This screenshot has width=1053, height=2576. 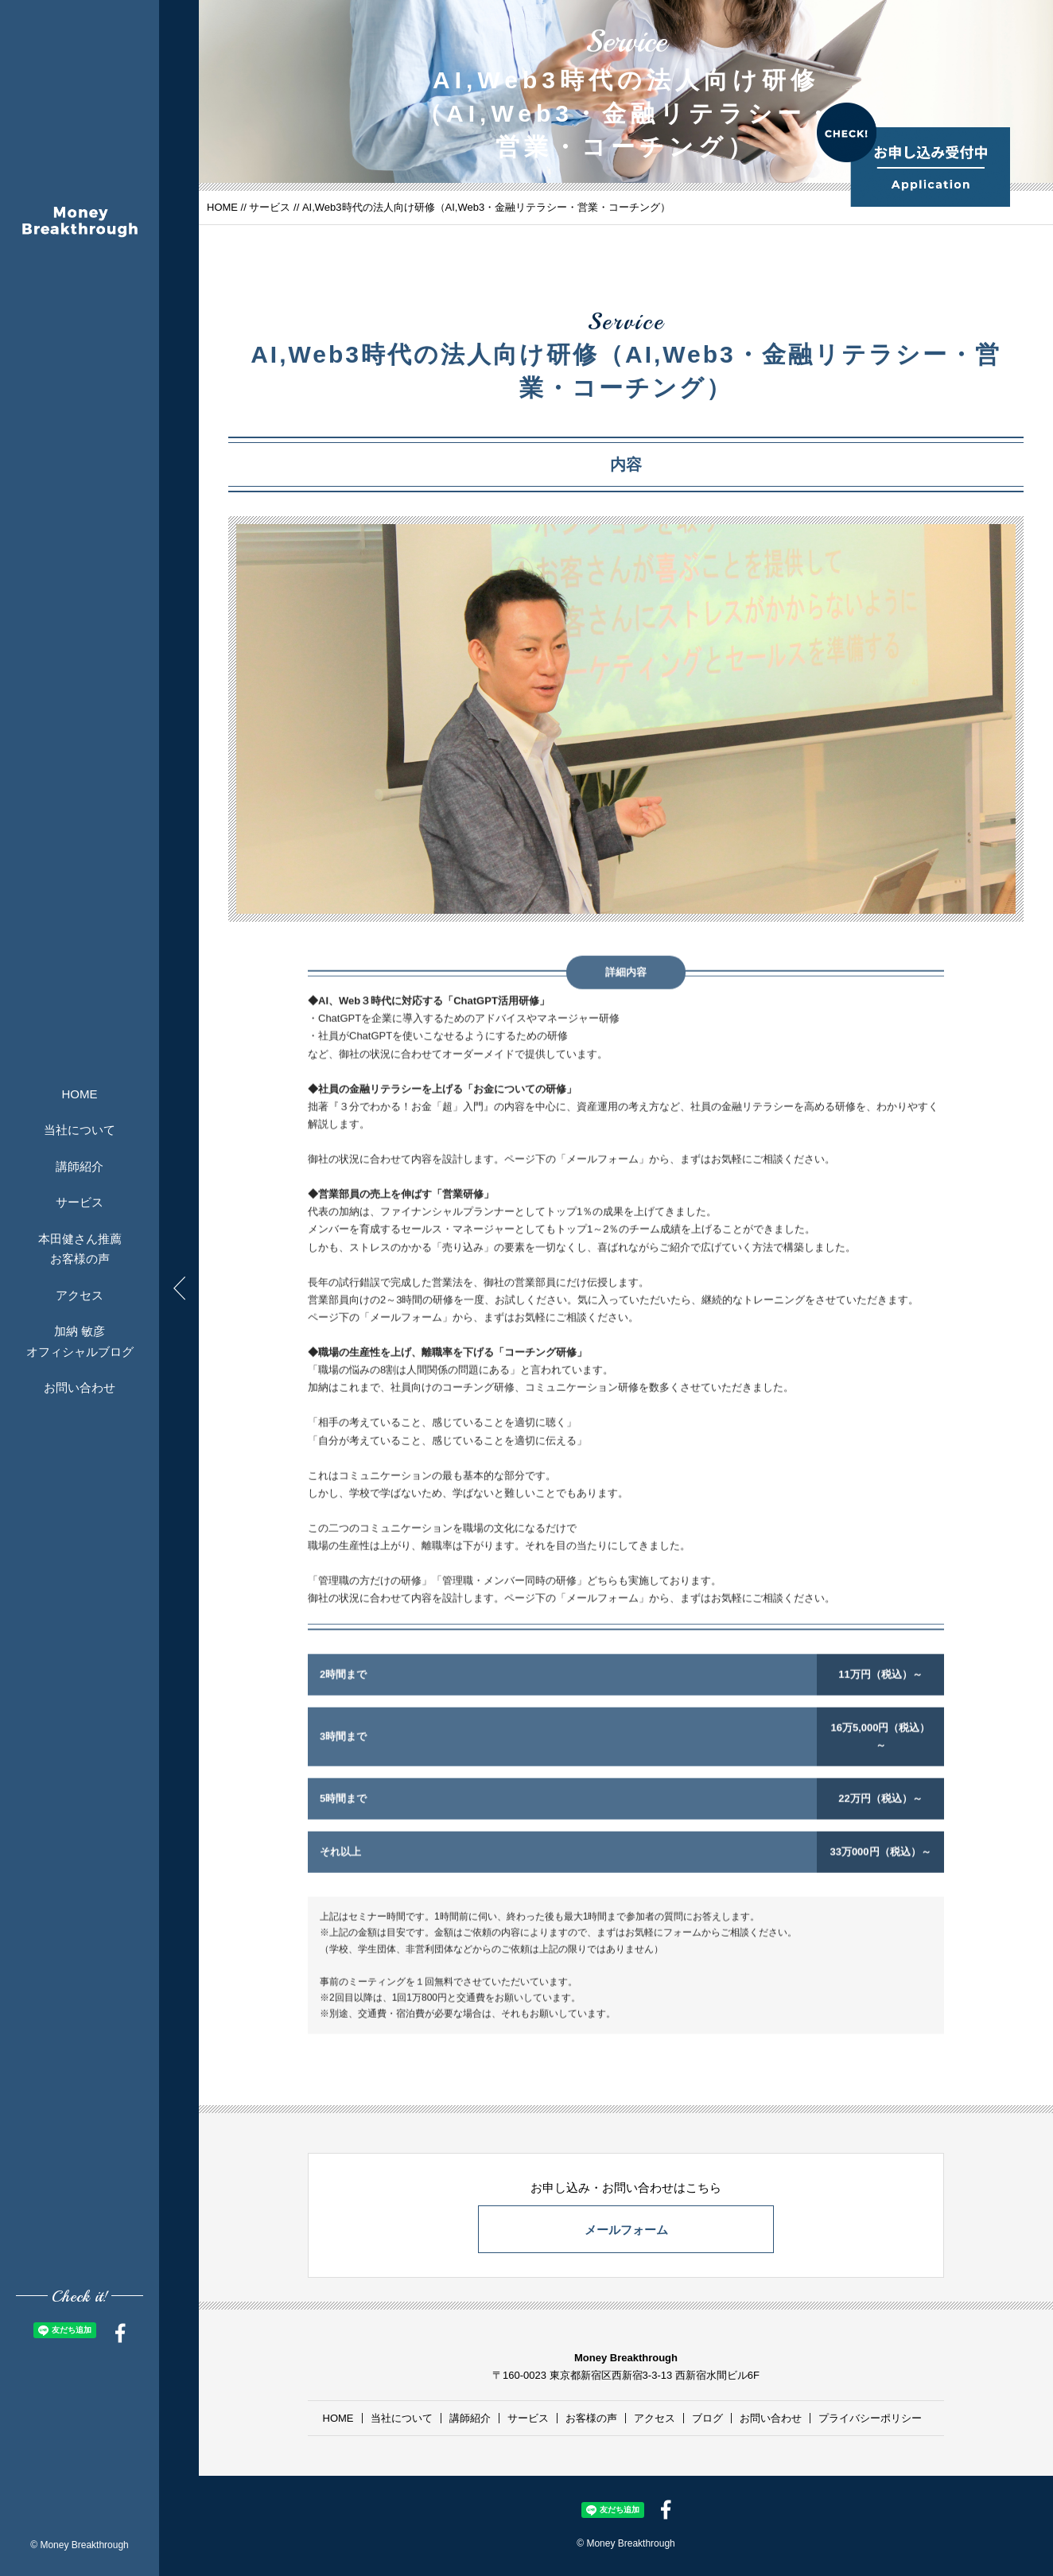 I want to click on メールフォーム, so click(x=626, y=2229).